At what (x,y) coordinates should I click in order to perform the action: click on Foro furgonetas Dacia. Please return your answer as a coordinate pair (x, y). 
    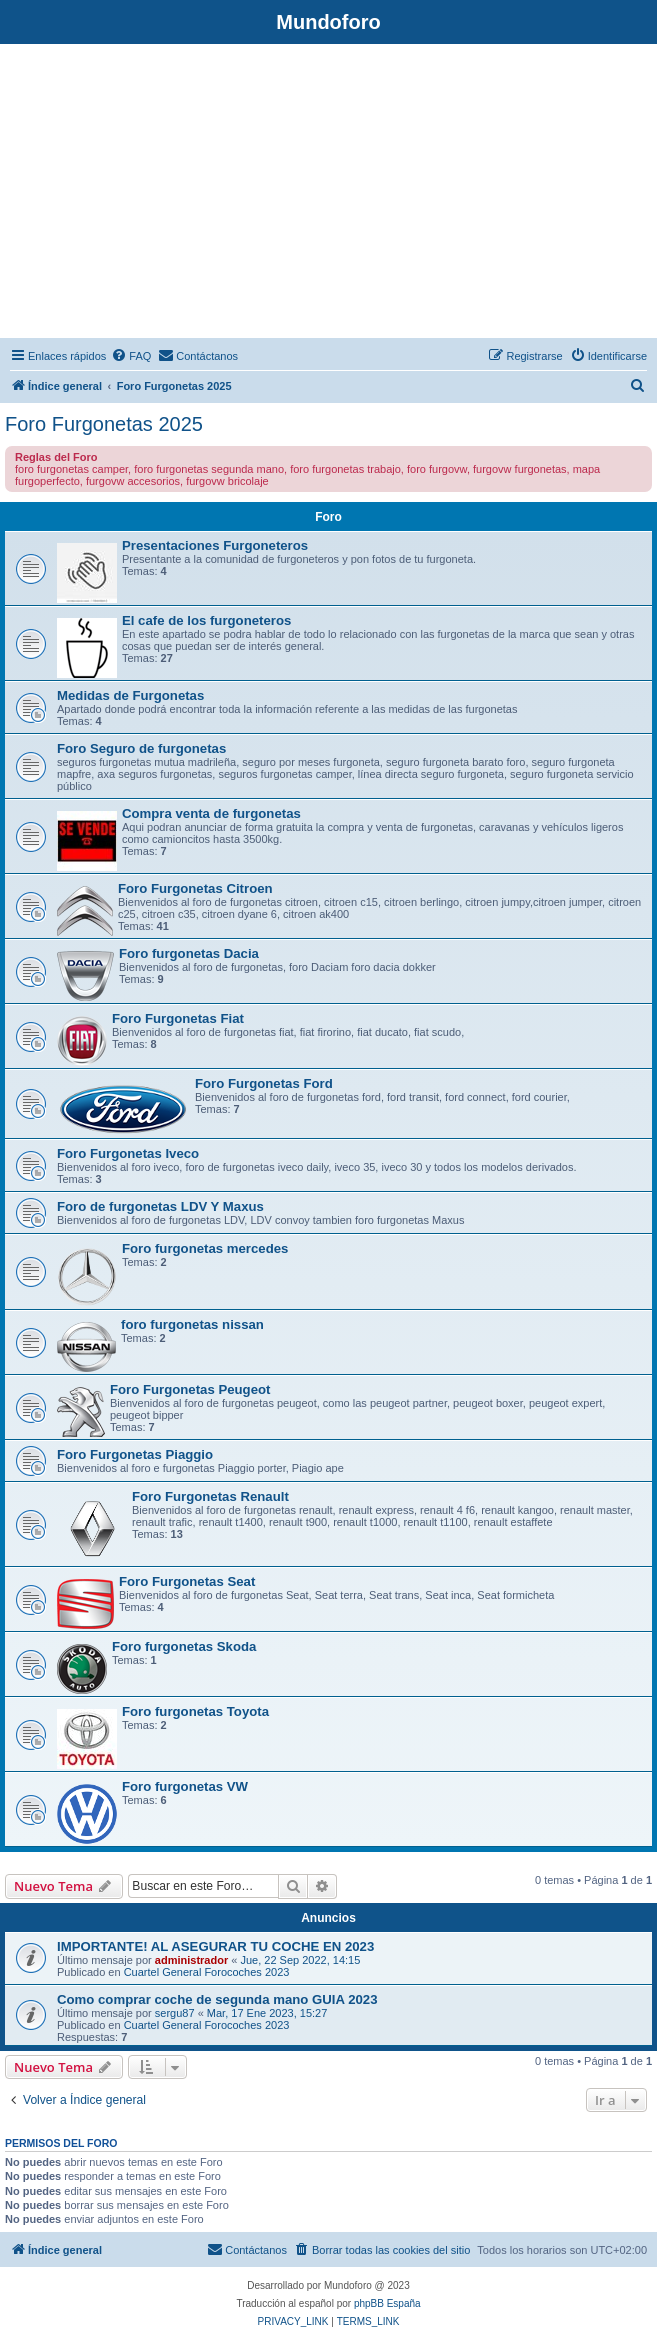
    Looking at the image, I should click on (189, 953).